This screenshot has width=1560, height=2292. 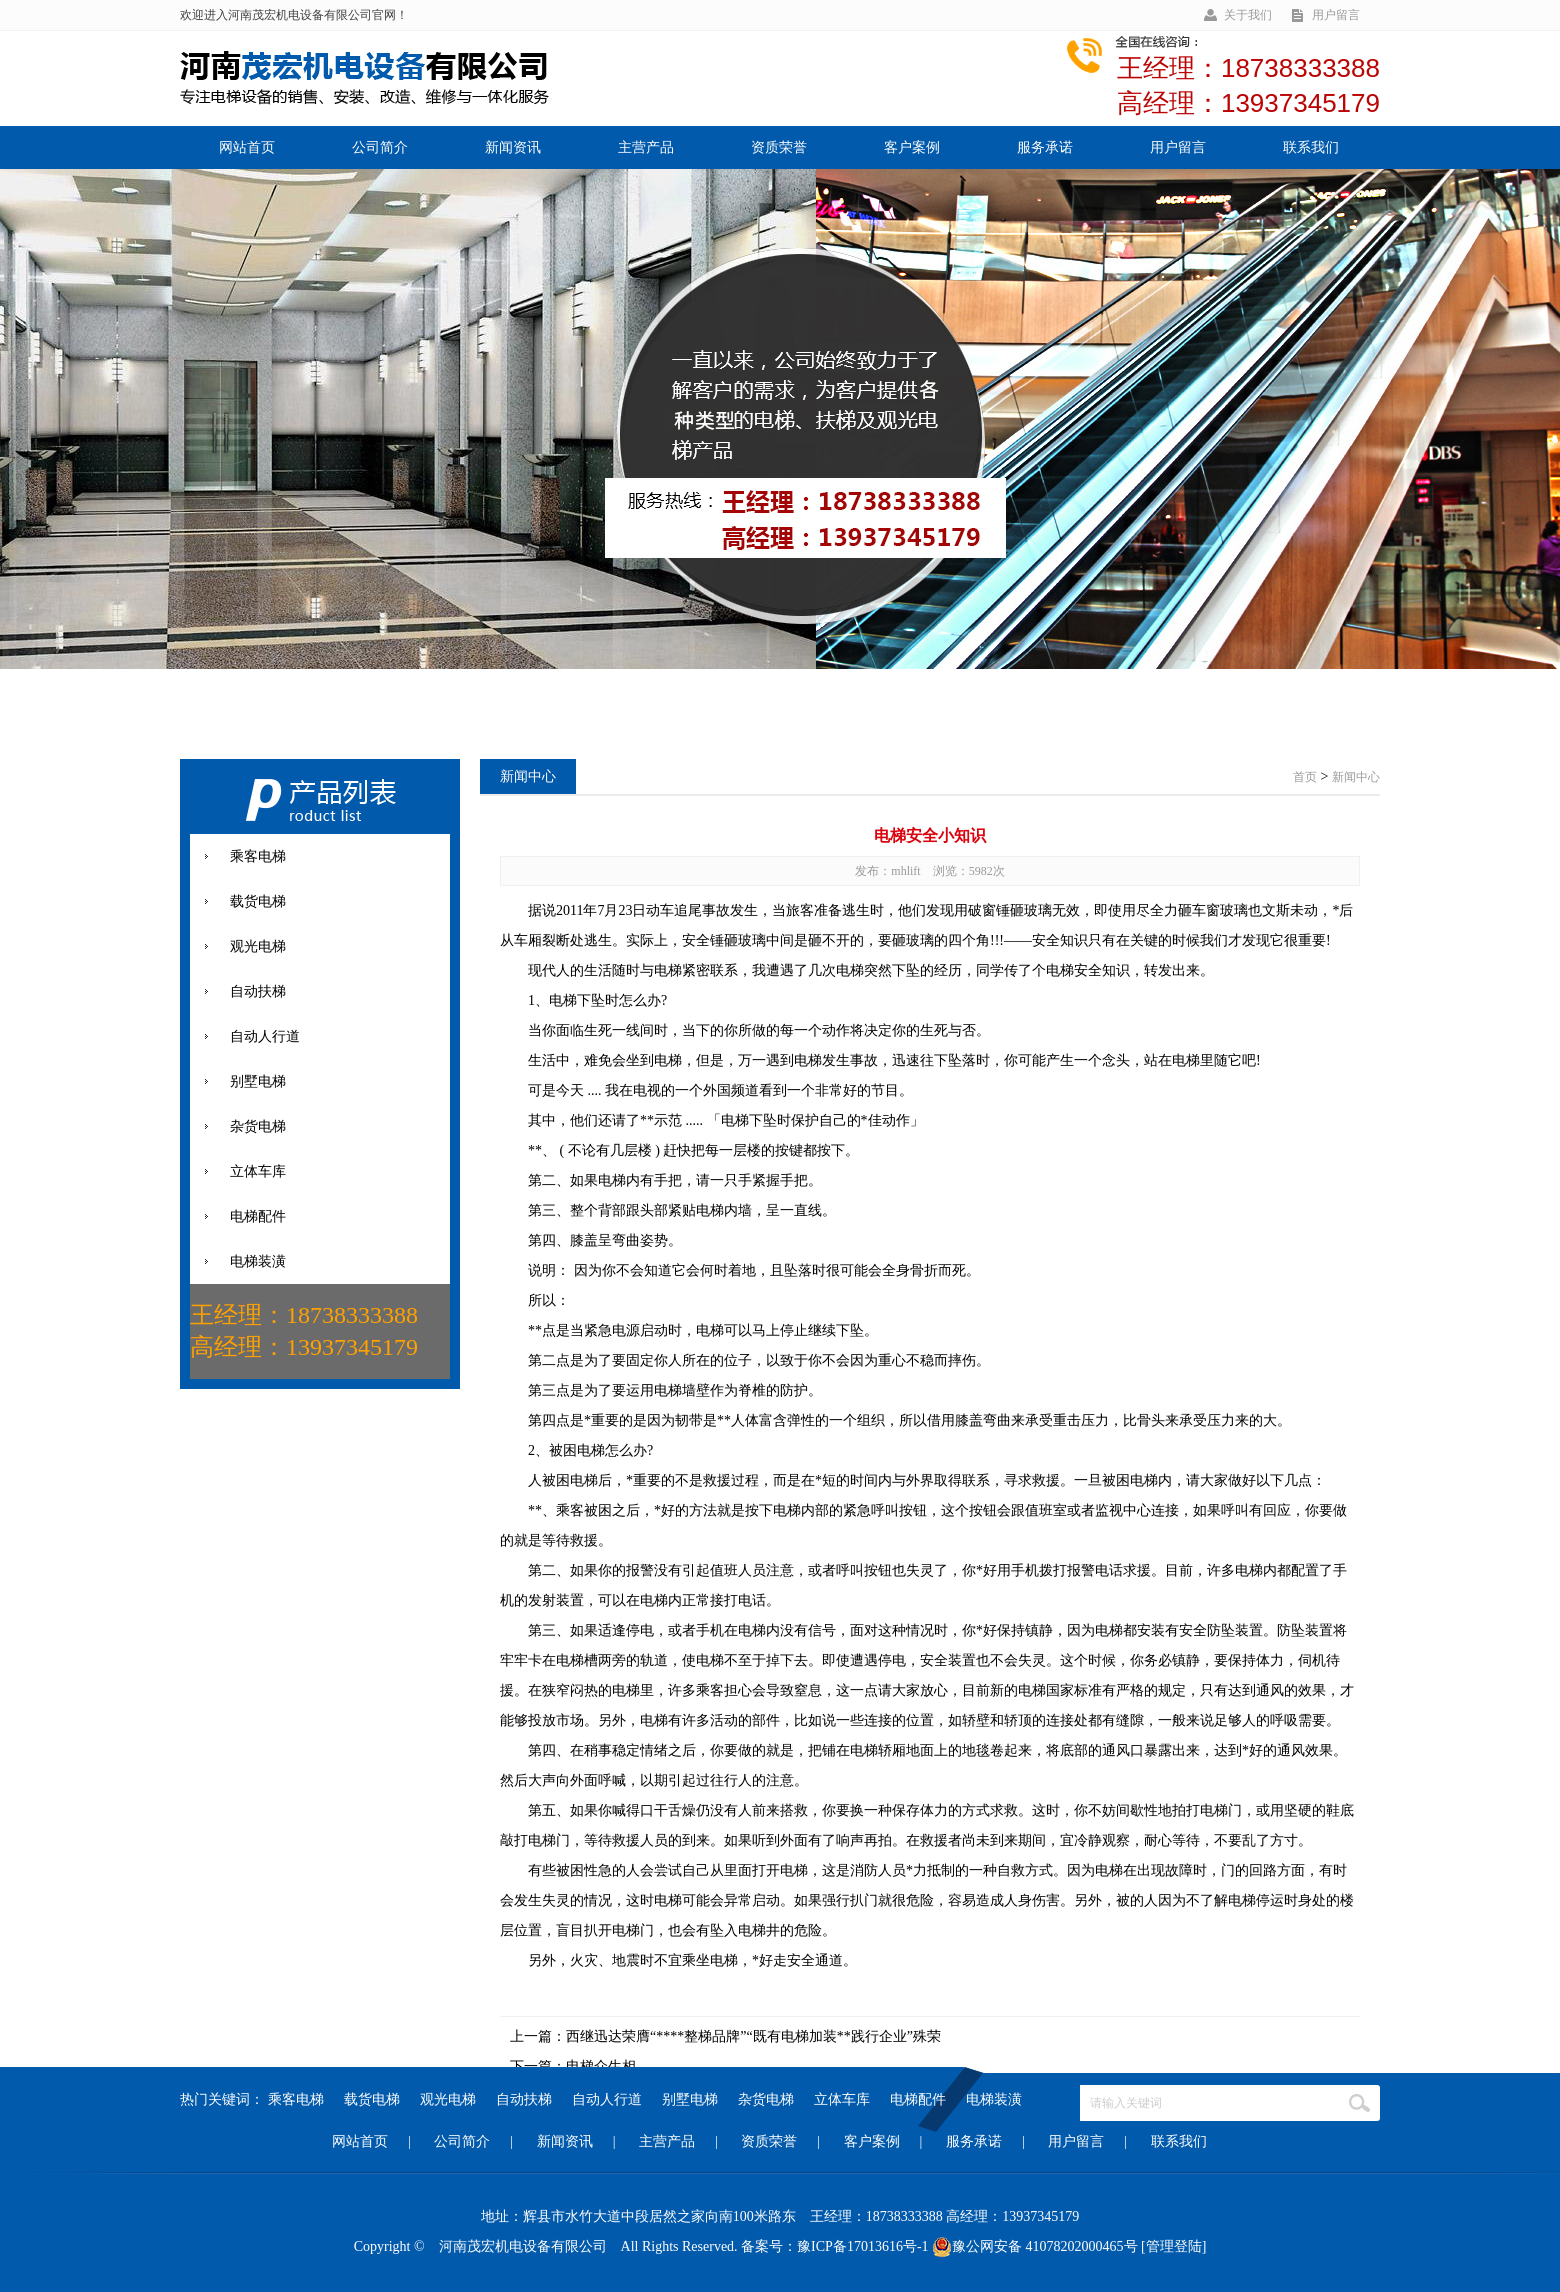 What do you see at coordinates (766, 2099) in the screenshot?
I see `杂货电梯` at bounding box center [766, 2099].